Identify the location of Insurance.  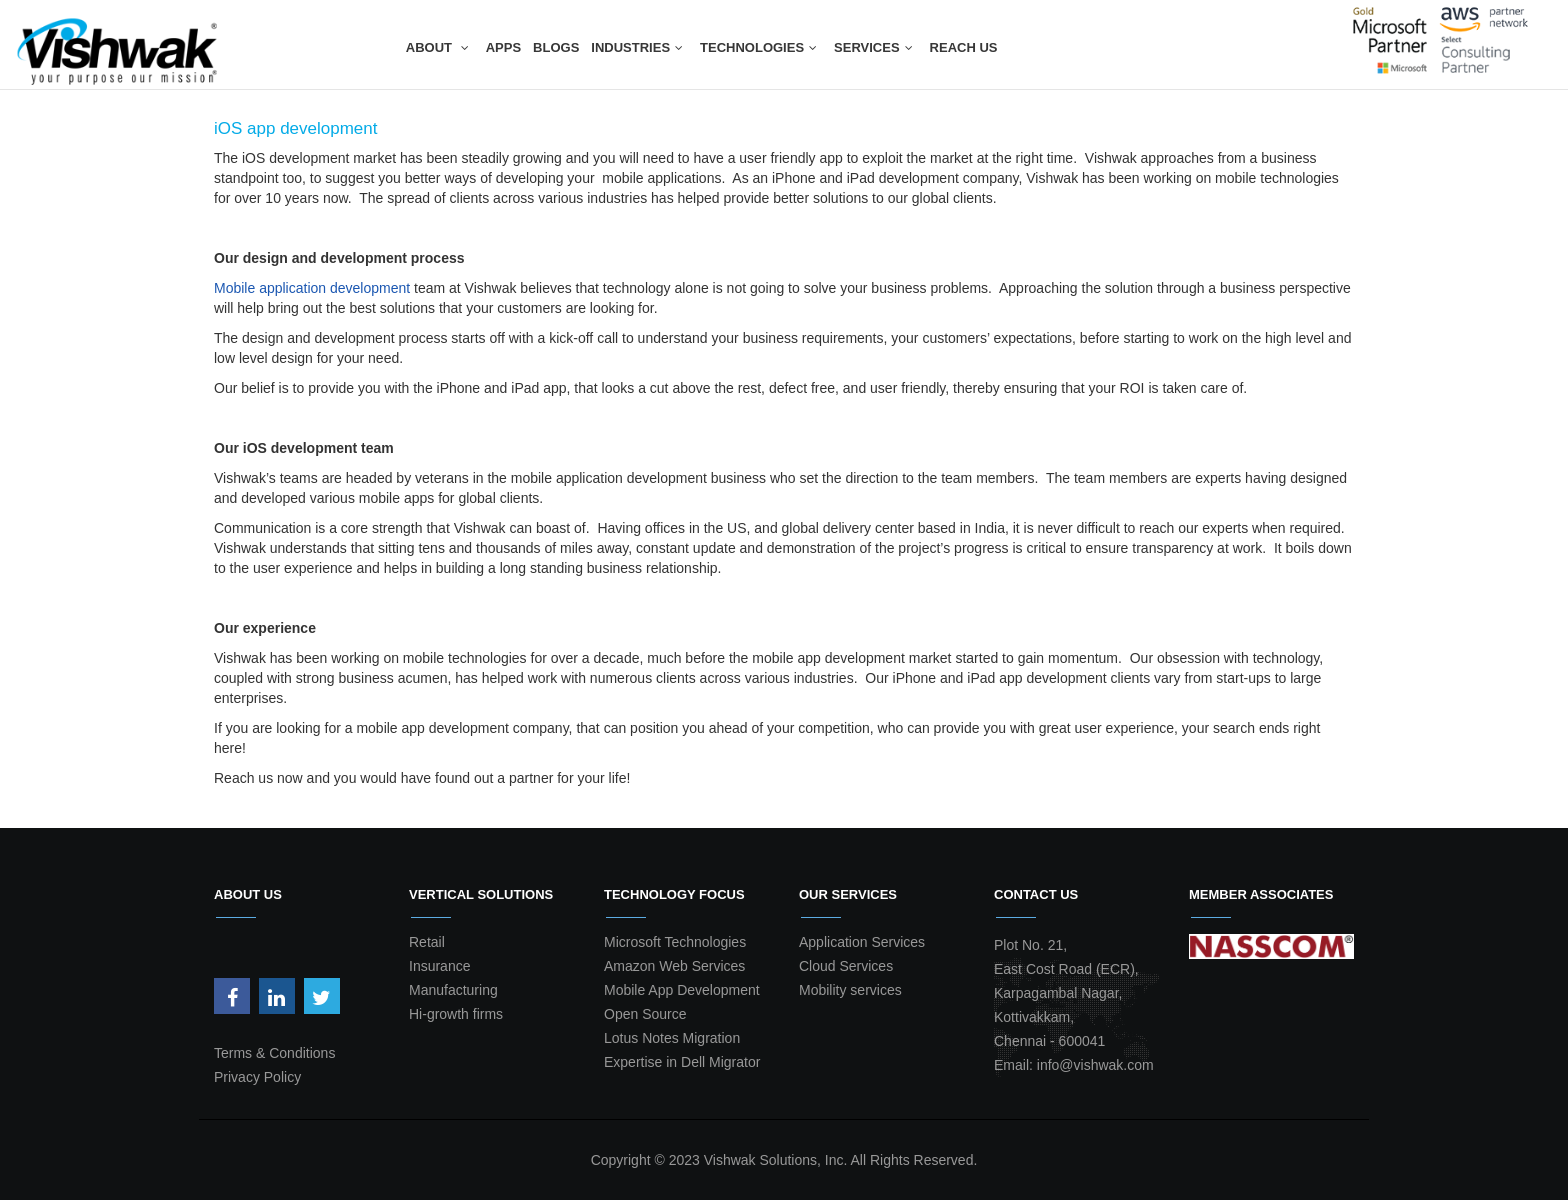
(439, 966).